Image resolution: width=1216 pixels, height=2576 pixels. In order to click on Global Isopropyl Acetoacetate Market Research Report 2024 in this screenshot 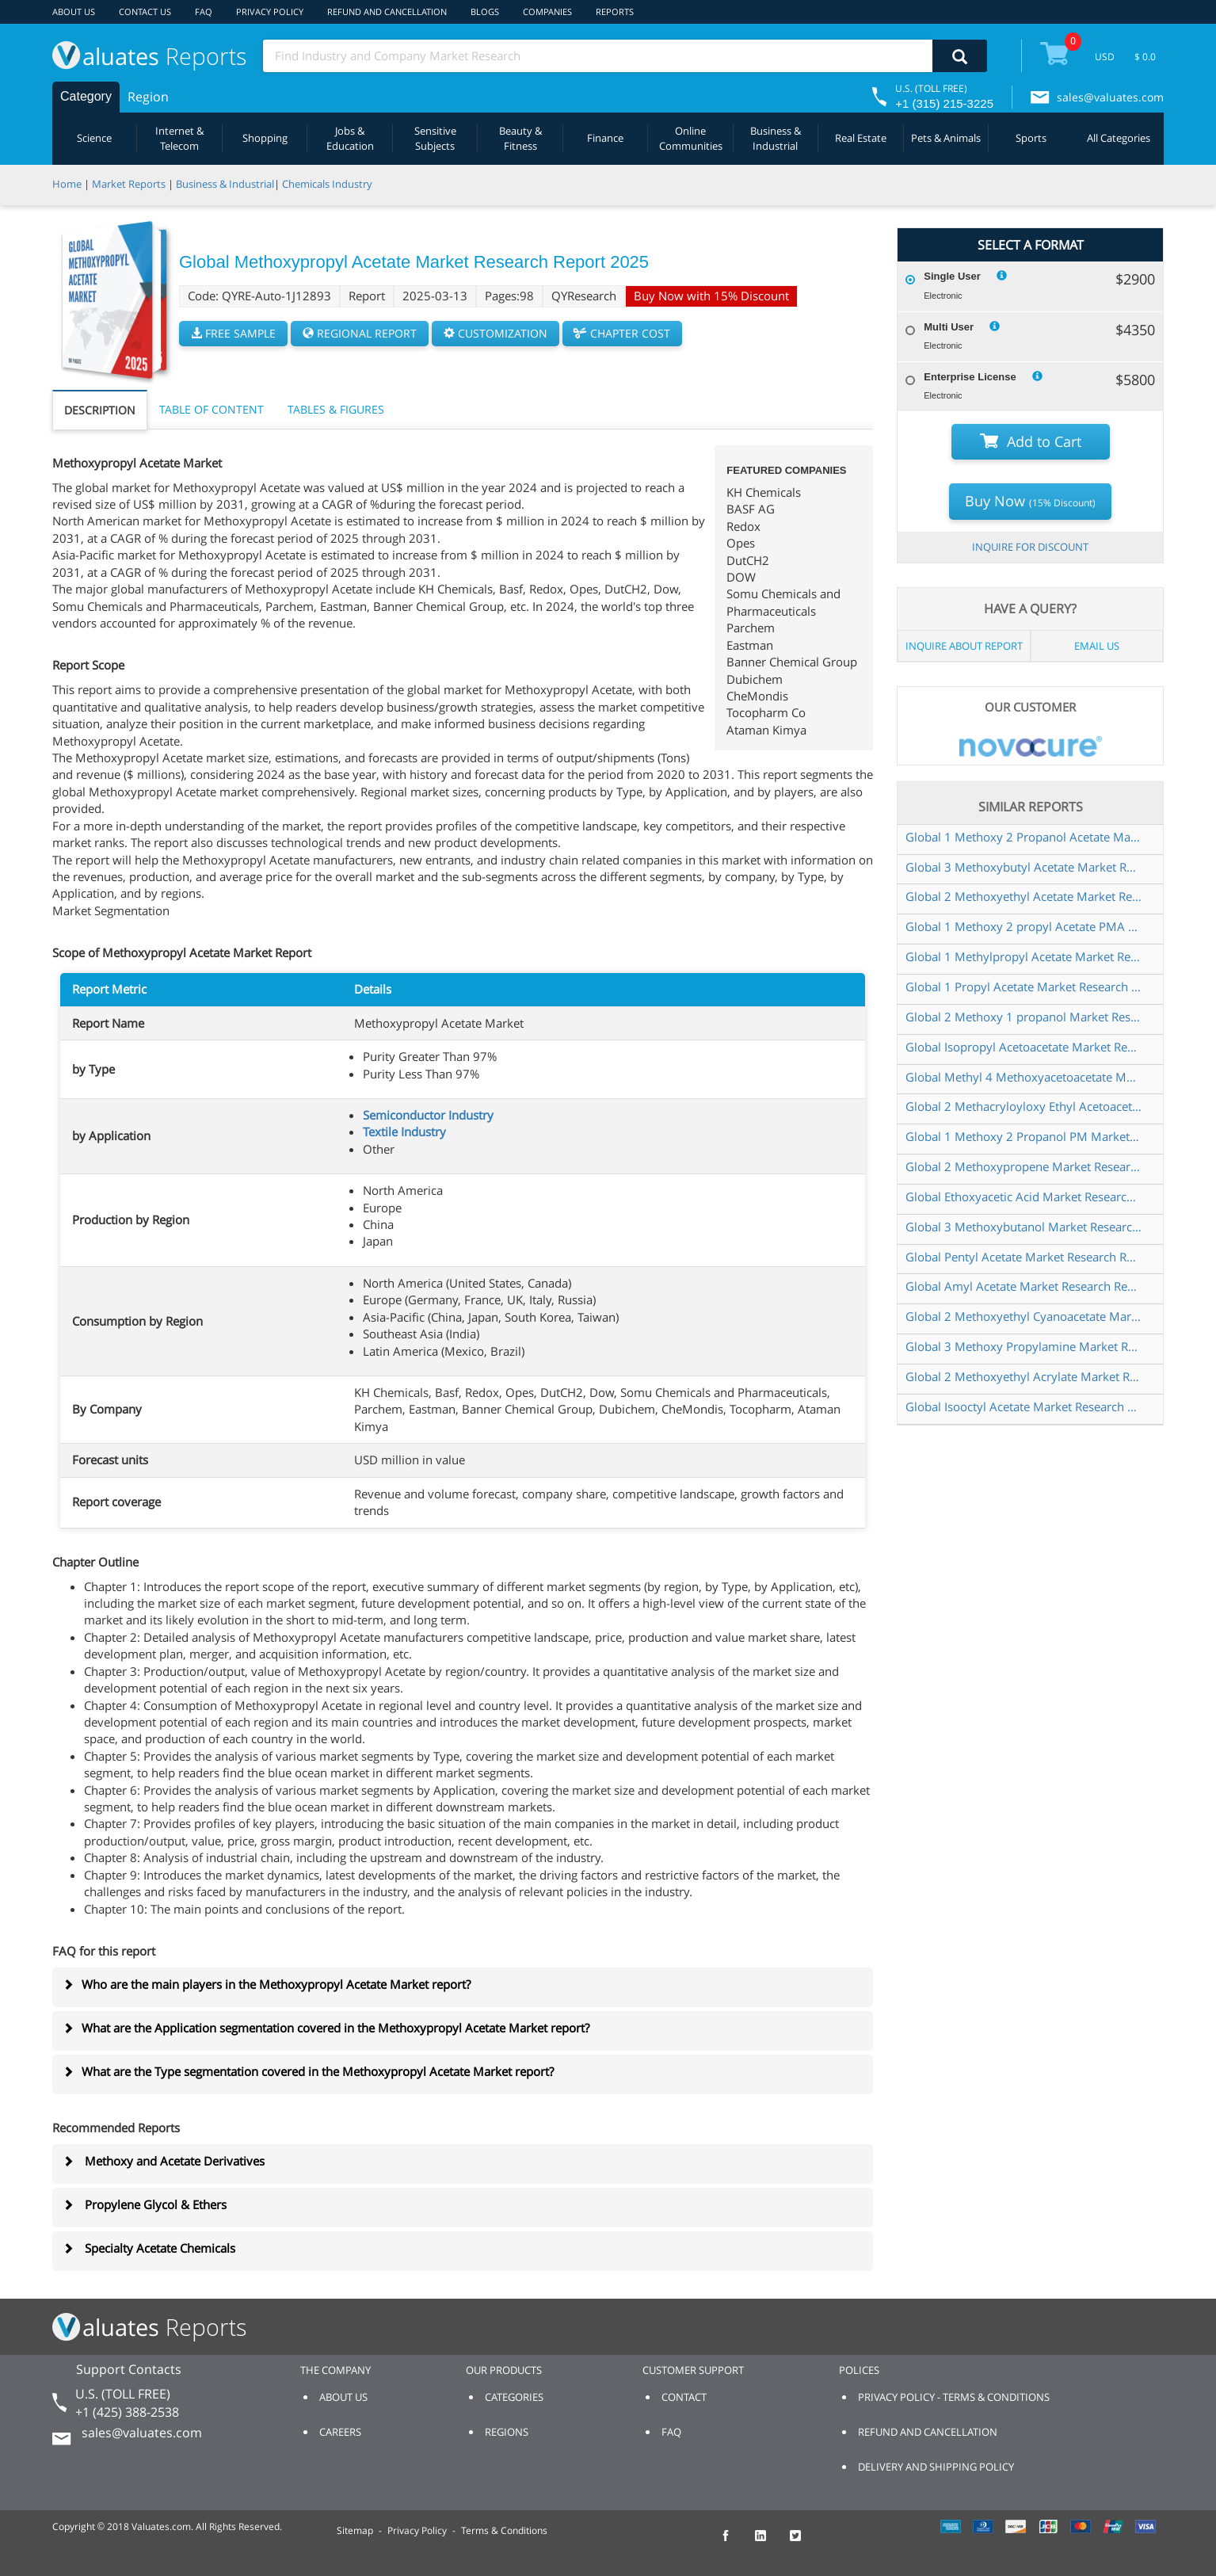, I will do `click(1023, 1047)`.